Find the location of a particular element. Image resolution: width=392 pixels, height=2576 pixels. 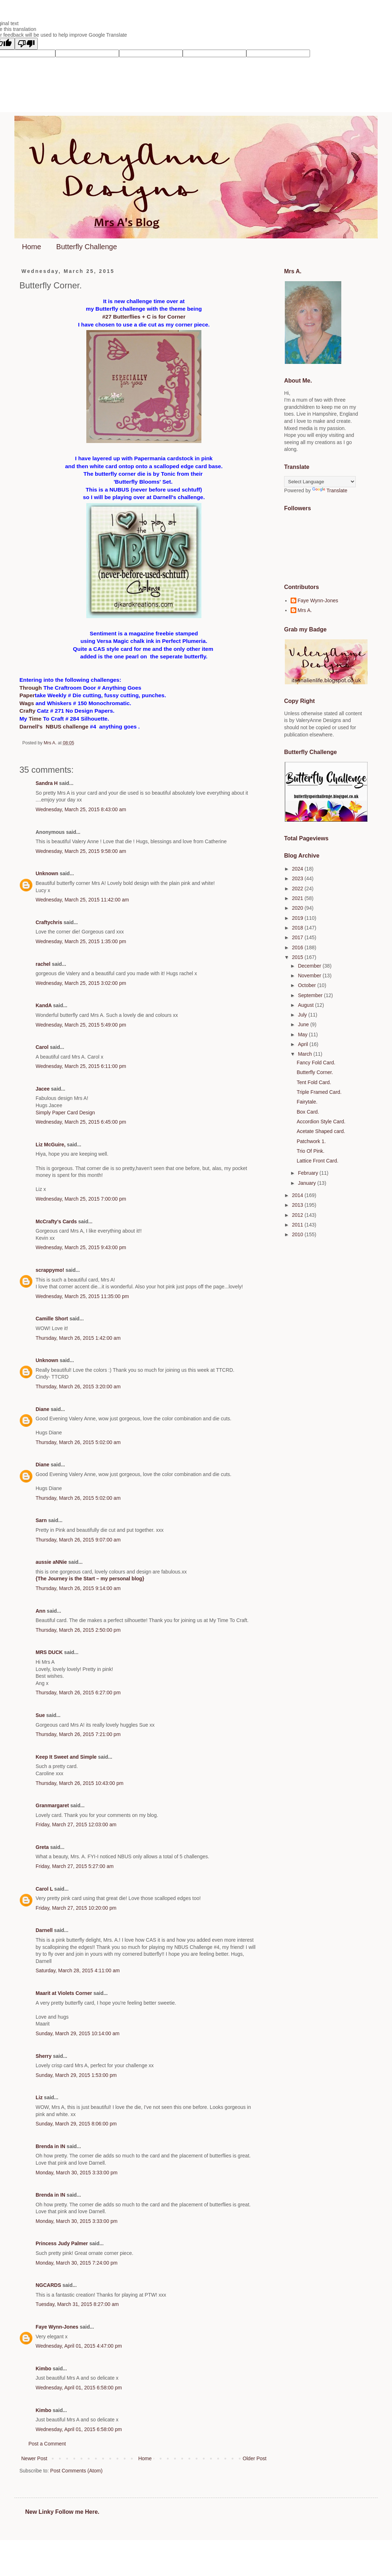

Wednesday, March 25, 2015 11:35:00 pm is located at coordinates (82, 1296).